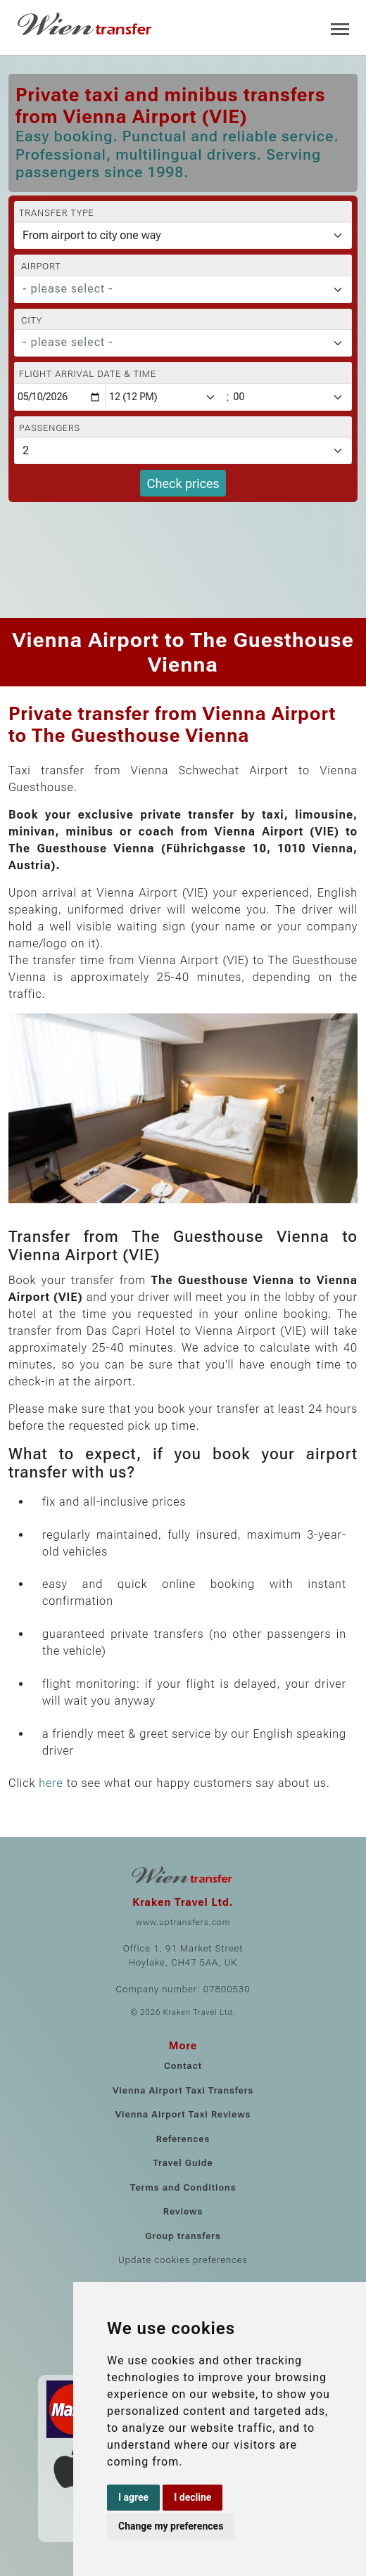 Image resolution: width=366 pixels, height=2576 pixels. I want to click on [Toggle navigation], so click(340, 28).